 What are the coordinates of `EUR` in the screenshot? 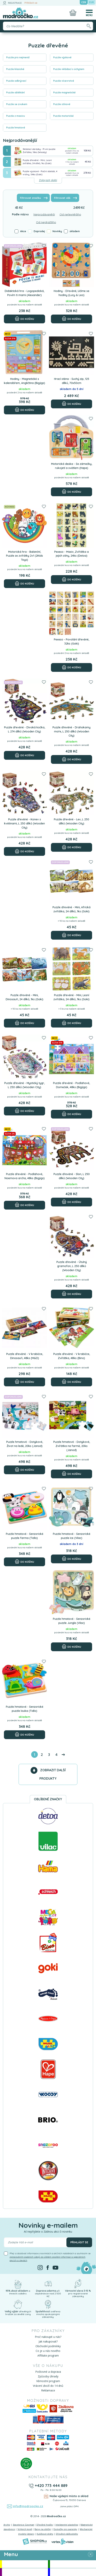 It's located at (91, 2).